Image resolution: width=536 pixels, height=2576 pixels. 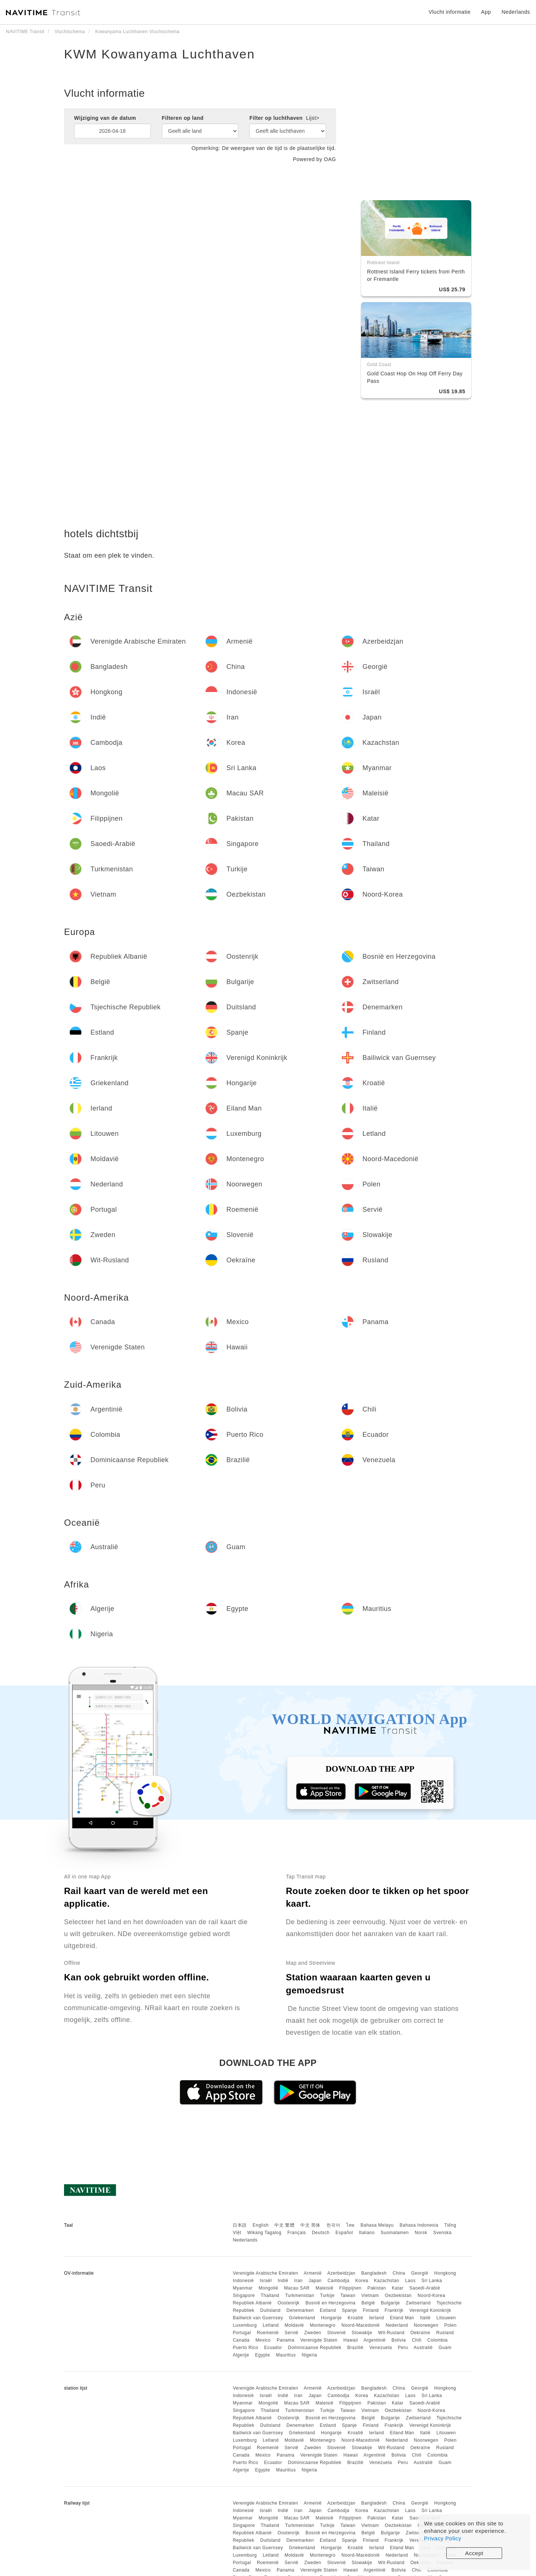 What do you see at coordinates (289, 2303) in the screenshot?
I see `Oostenrijk` at bounding box center [289, 2303].